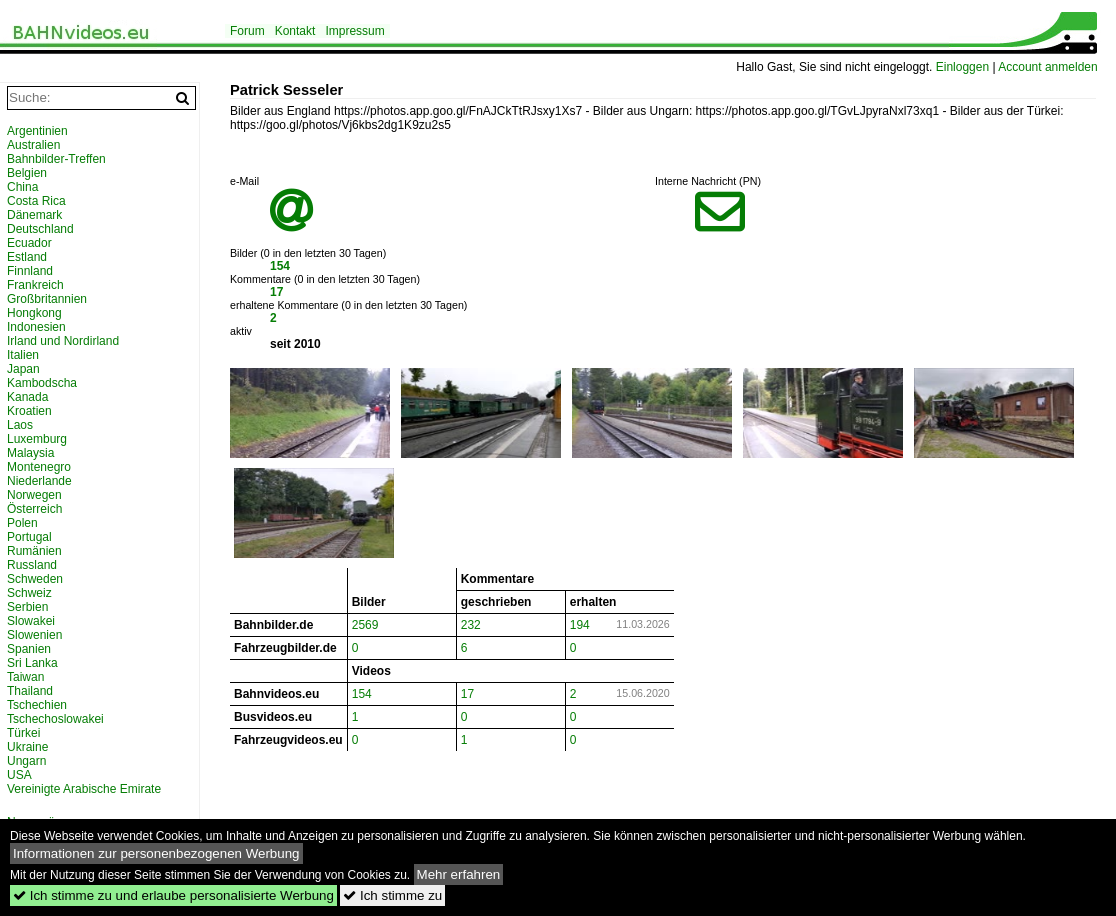 This screenshot has height=916, width=1116. Describe the element at coordinates (40, 229) in the screenshot. I see `Deutschland` at that location.